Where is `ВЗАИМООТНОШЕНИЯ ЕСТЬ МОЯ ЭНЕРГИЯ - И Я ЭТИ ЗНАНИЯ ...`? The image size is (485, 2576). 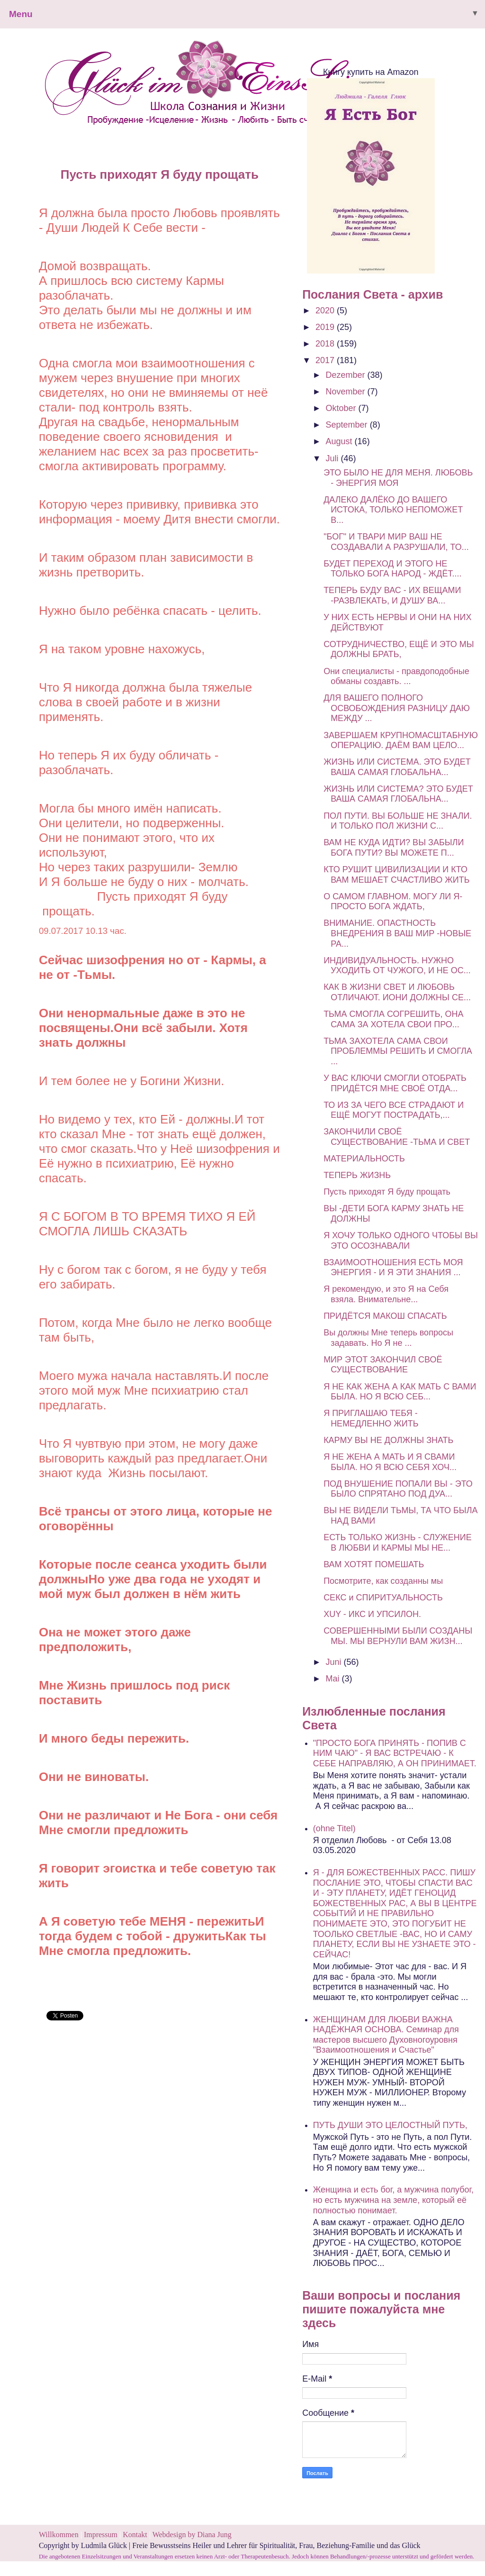
ВЗАИМООТНОШЕНИЯ ЕСТЬ МОЯ ЭНЕРГИЯ - И Я ЭТИ ЗНАНИЯ ... is located at coordinates (393, 1268).